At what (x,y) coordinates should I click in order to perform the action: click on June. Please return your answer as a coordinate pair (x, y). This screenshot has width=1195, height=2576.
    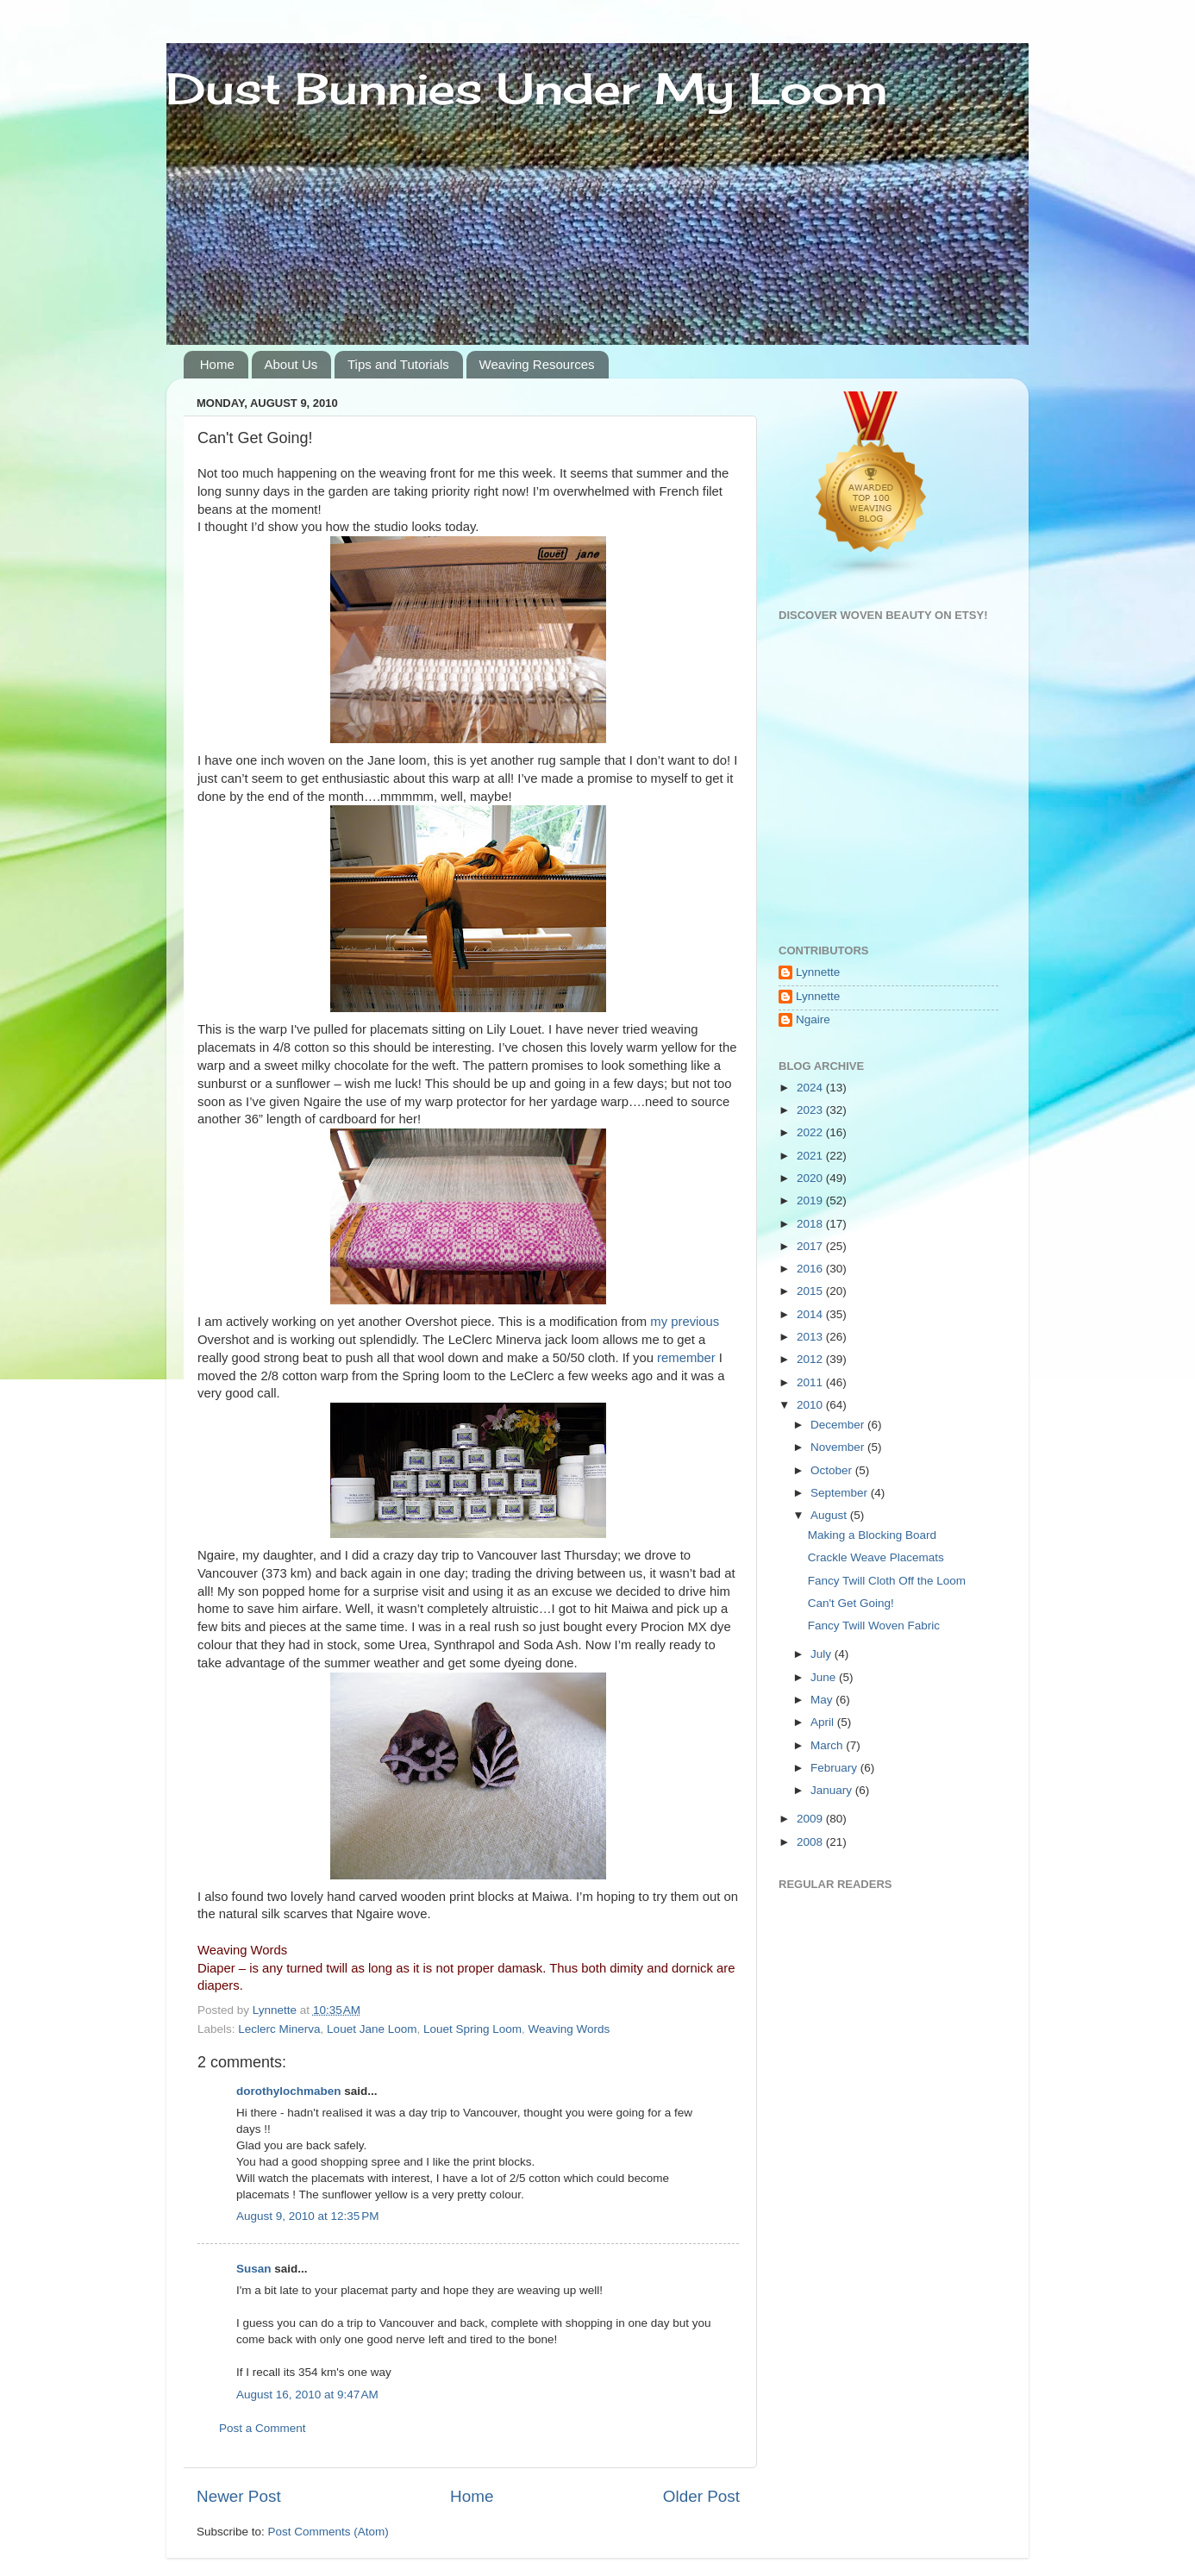
    Looking at the image, I should click on (824, 1677).